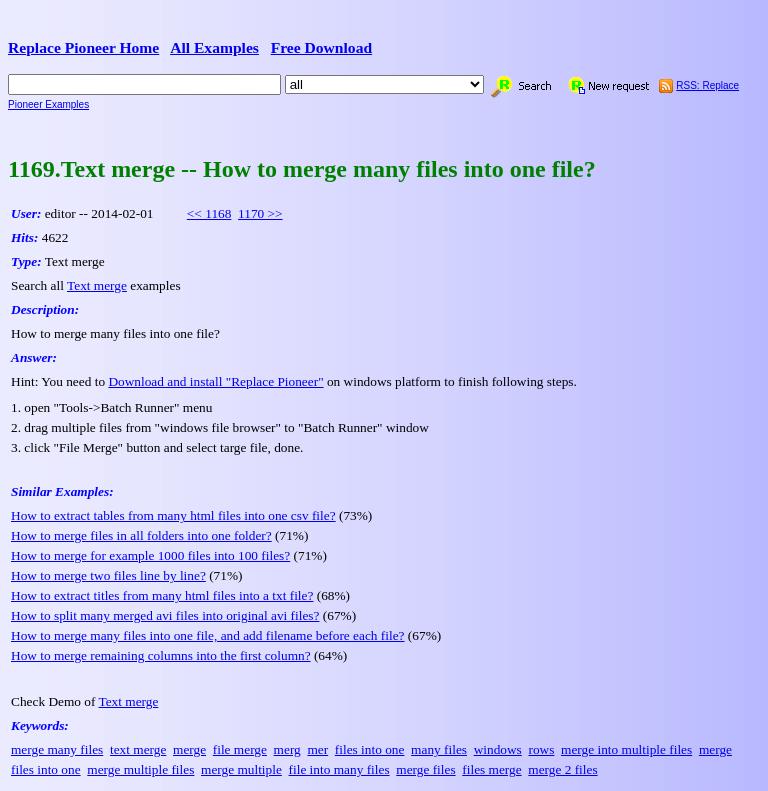 The width and height of the screenshot is (768, 791). I want to click on How to merge for example 1000 files into 100 files?, so click(150, 555).